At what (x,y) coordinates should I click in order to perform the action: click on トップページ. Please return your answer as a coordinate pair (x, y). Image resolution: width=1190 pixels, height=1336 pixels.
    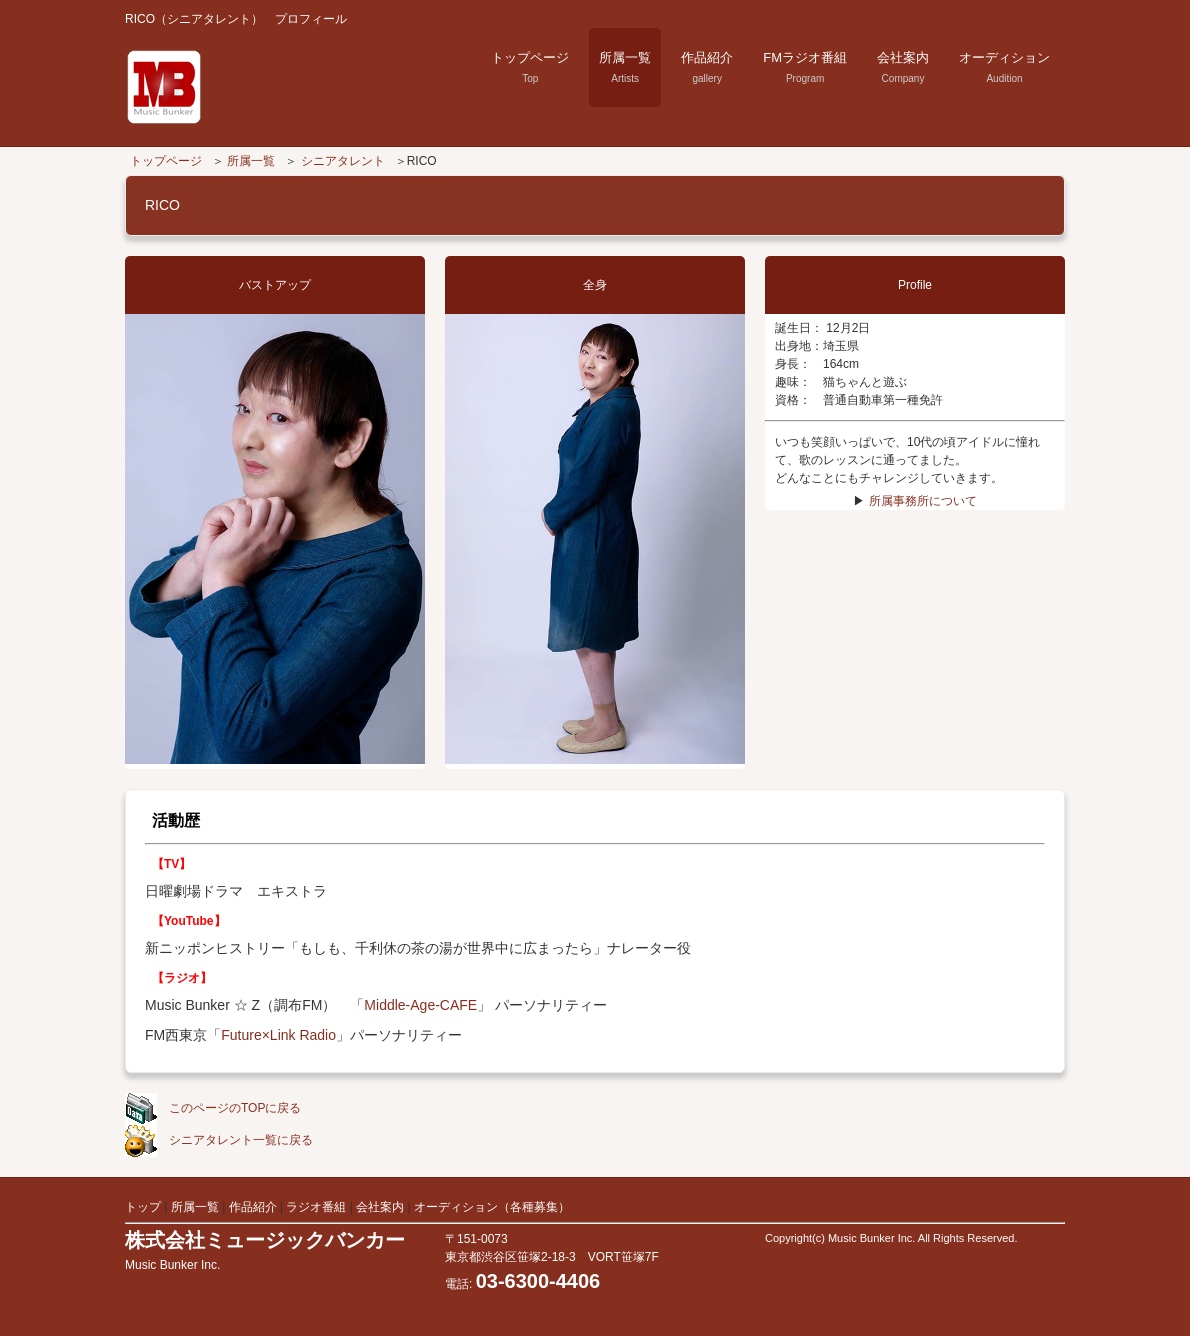
    Looking at the image, I should click on (530, 67).